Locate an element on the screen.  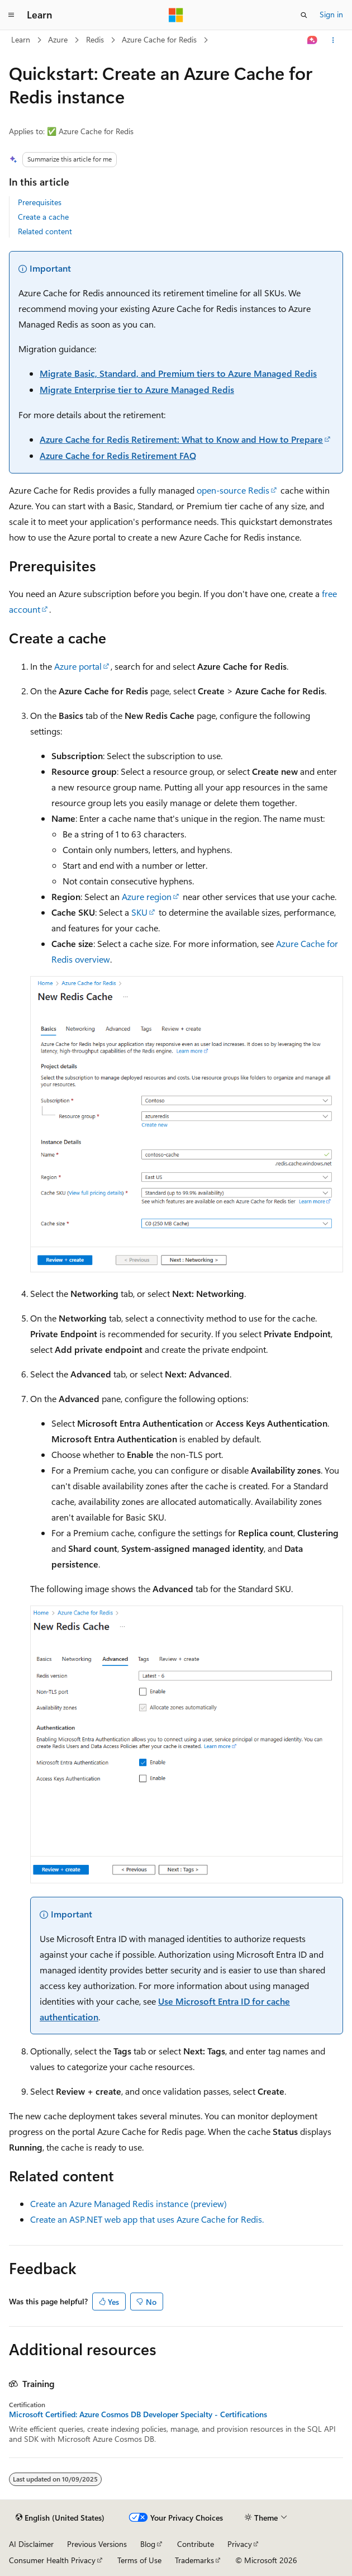
Azure portal is located at coordinates (78, 666).